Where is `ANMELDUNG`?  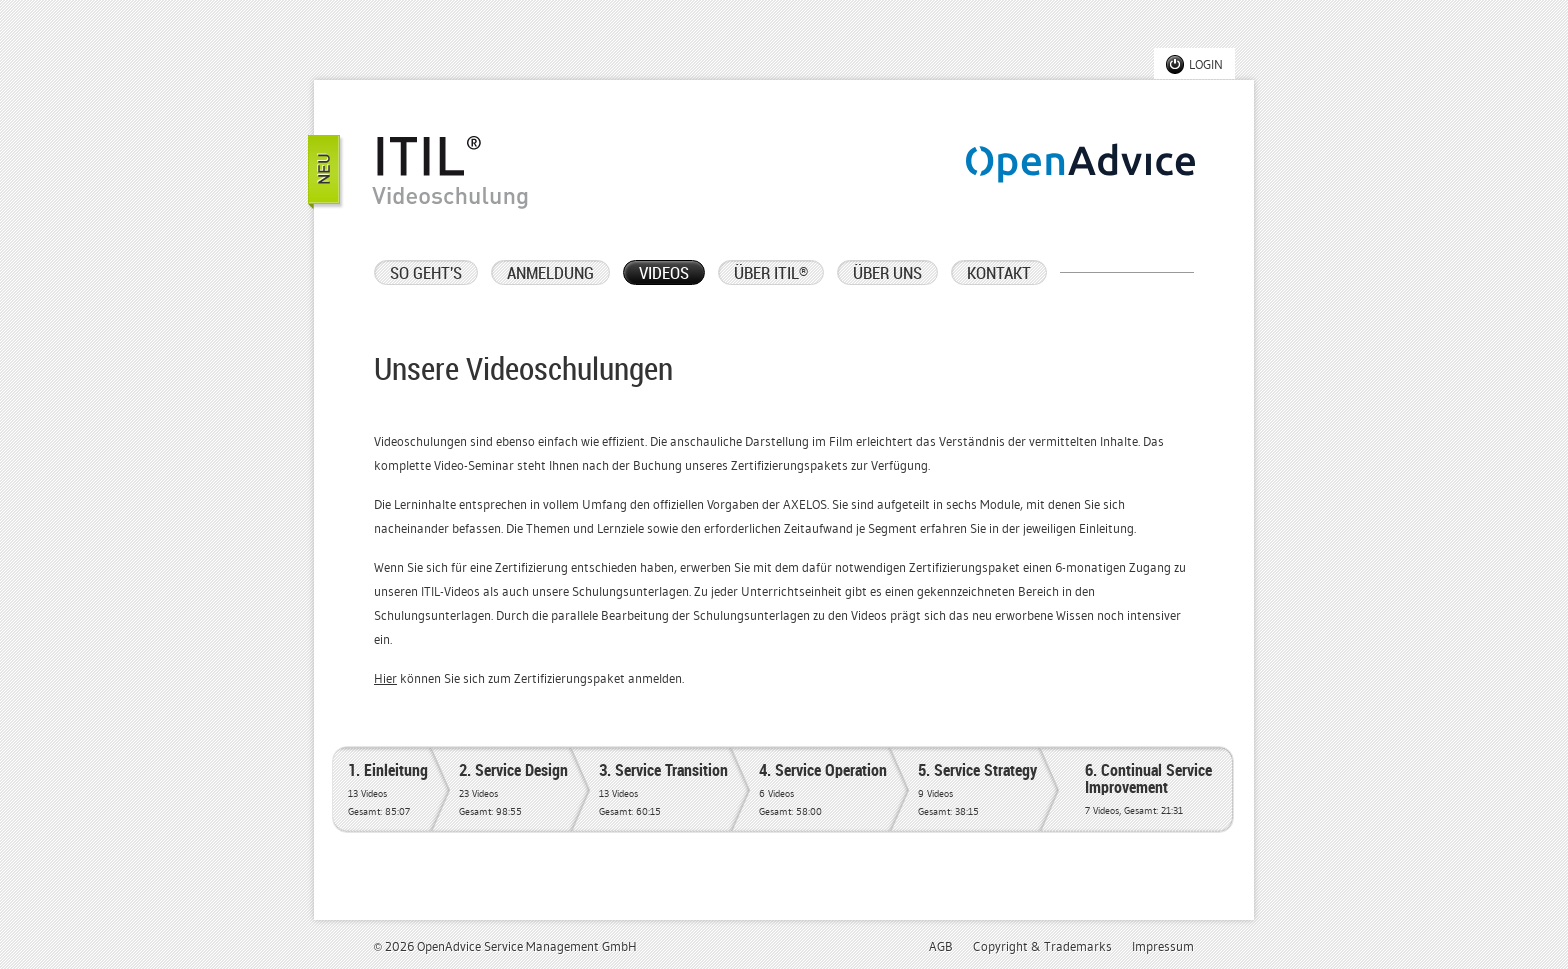
ANMELDUNG is located at coordinates (550, 273).